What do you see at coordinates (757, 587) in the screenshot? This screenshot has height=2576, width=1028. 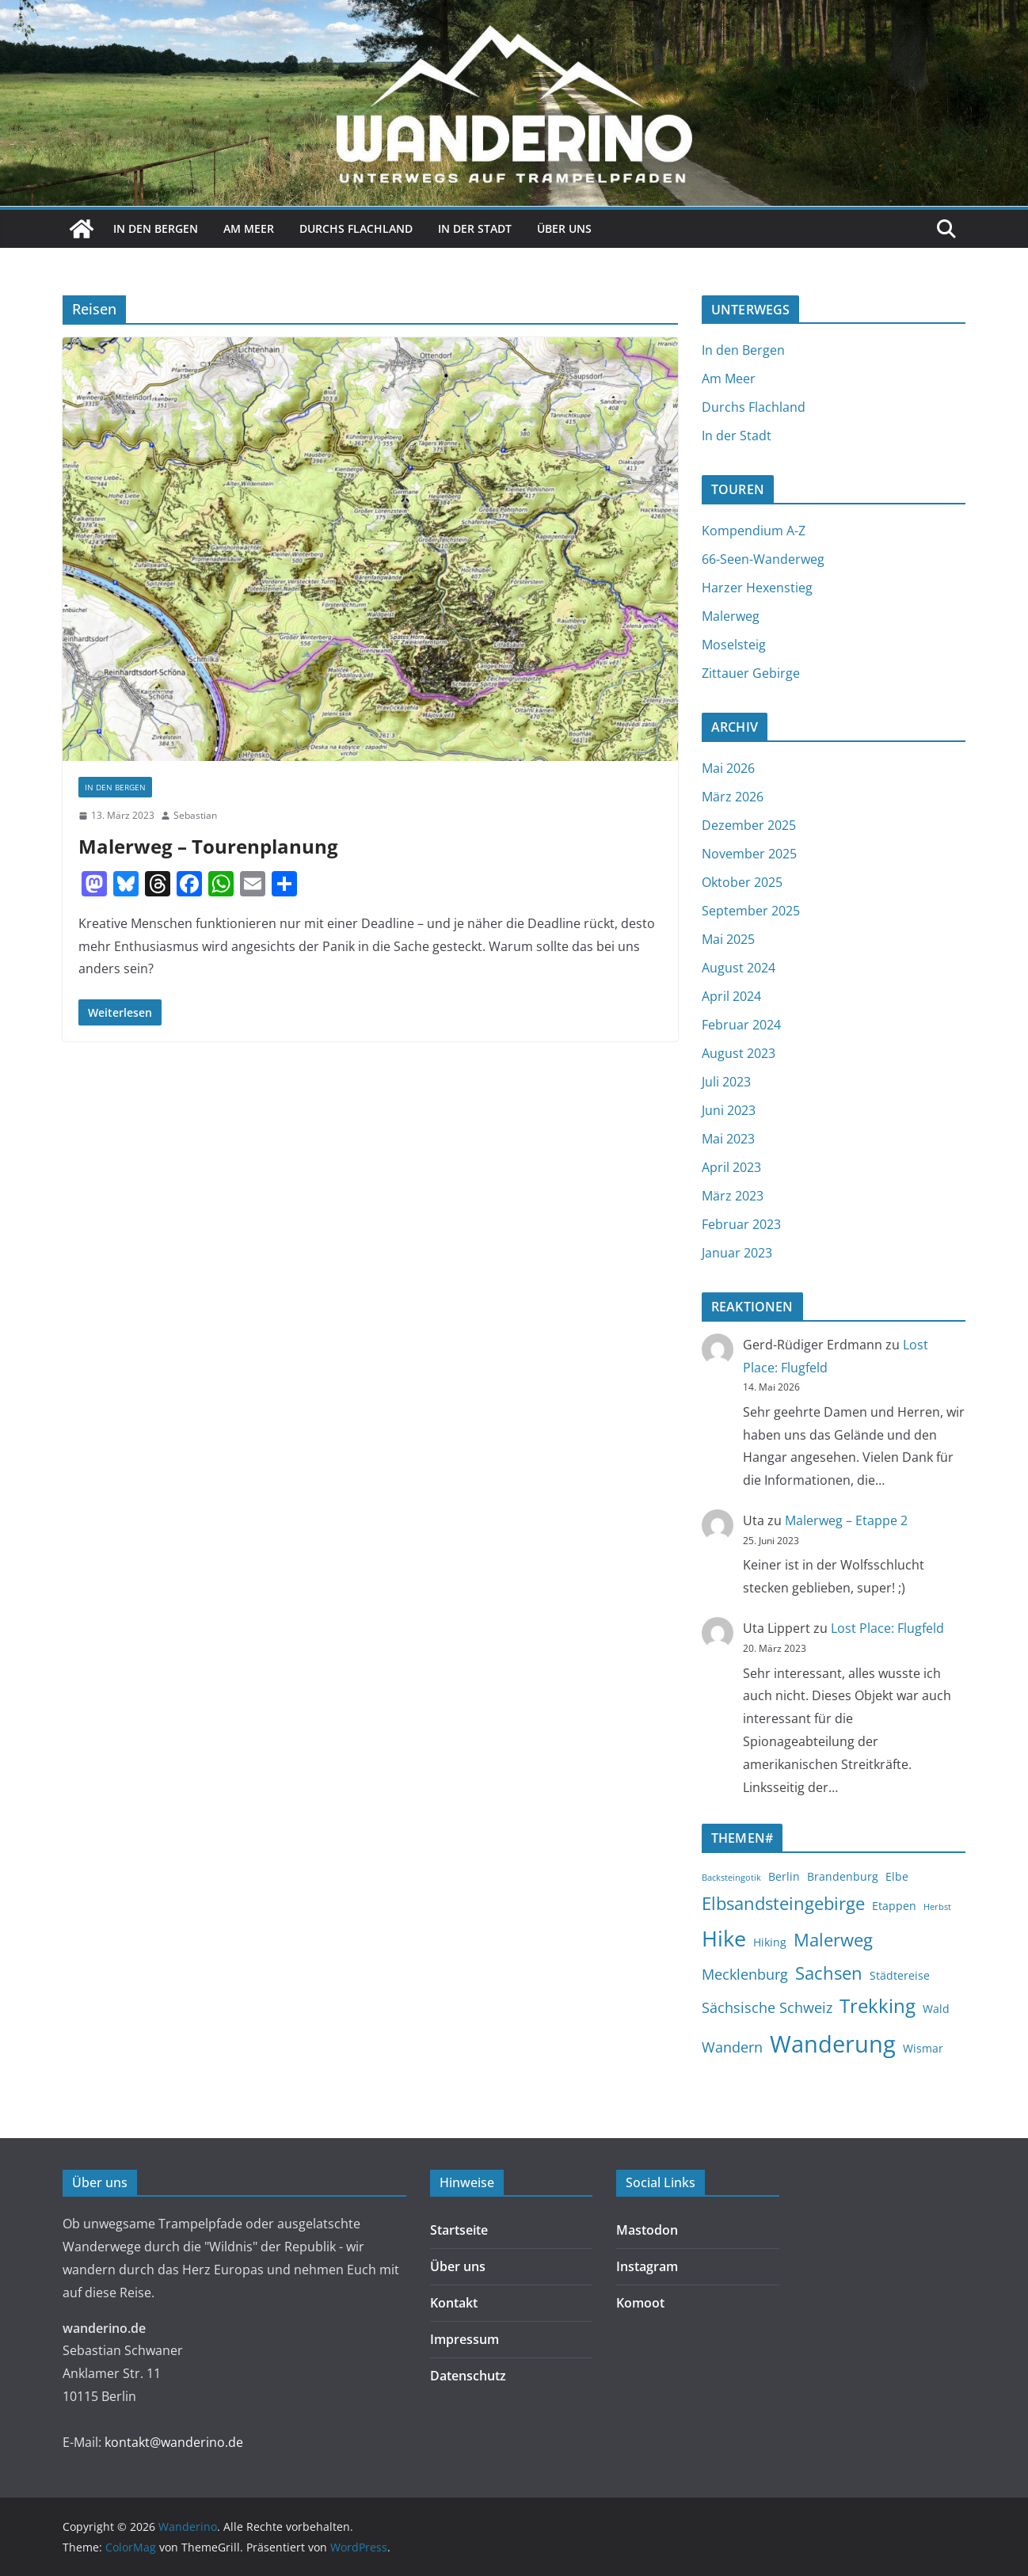 I see `Harzer Hexenstieg` at bounding box center [757, 587].